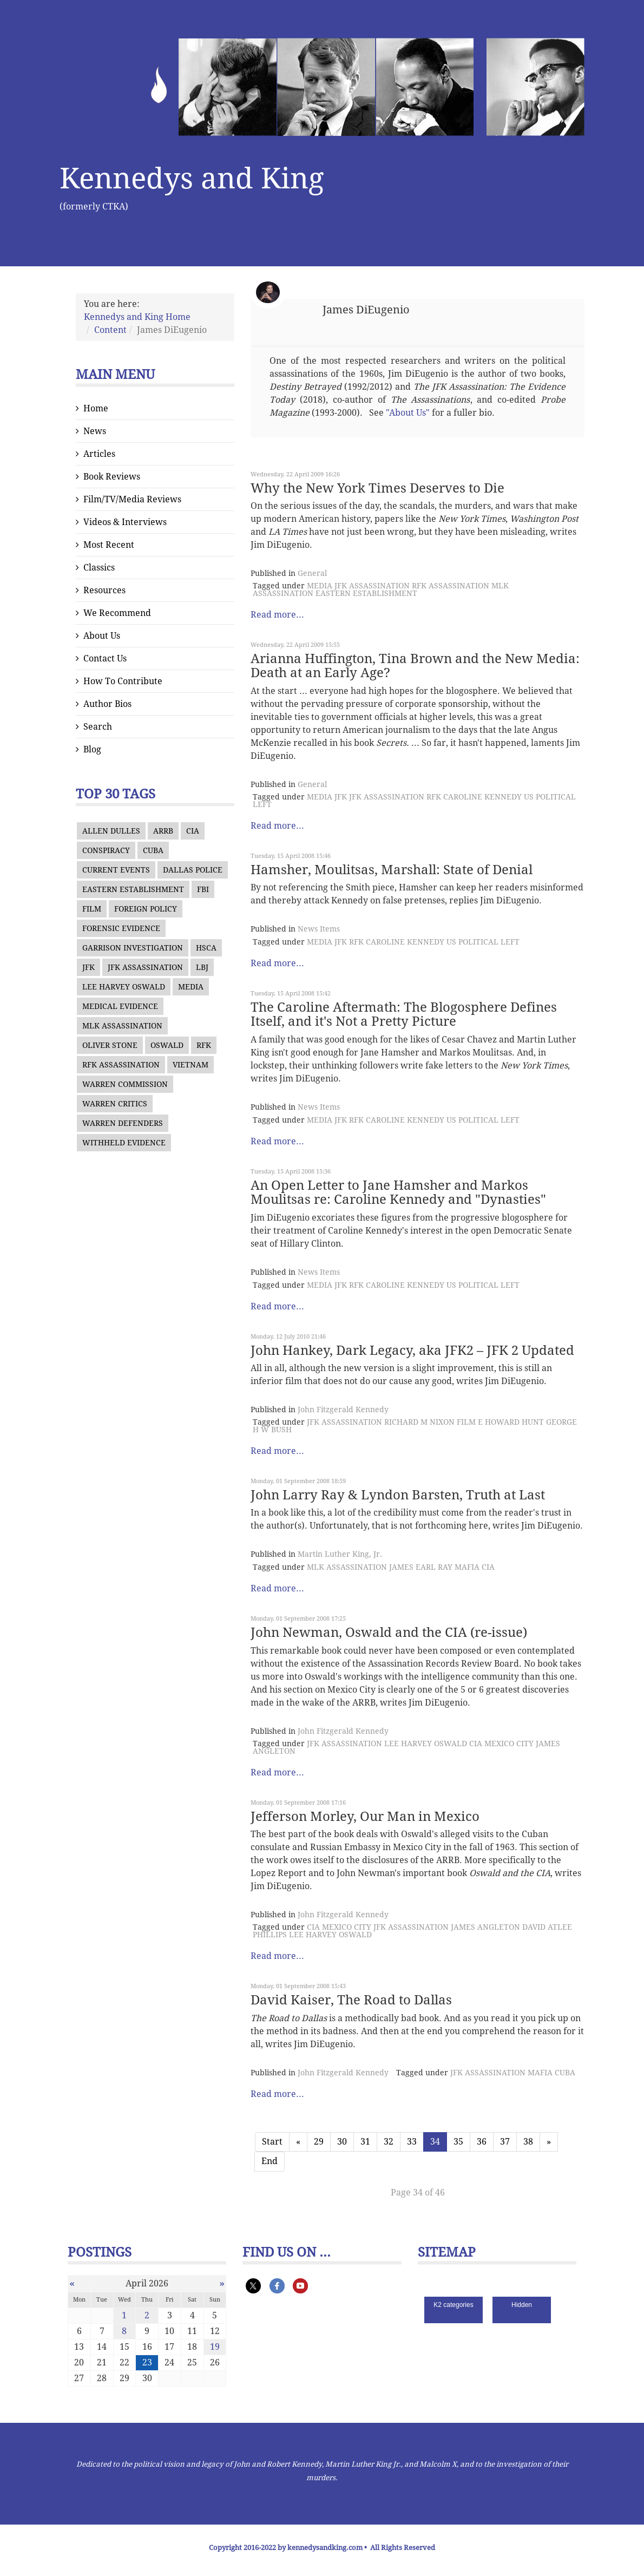  I want to click on VIETNAM, so click(190, 1064).